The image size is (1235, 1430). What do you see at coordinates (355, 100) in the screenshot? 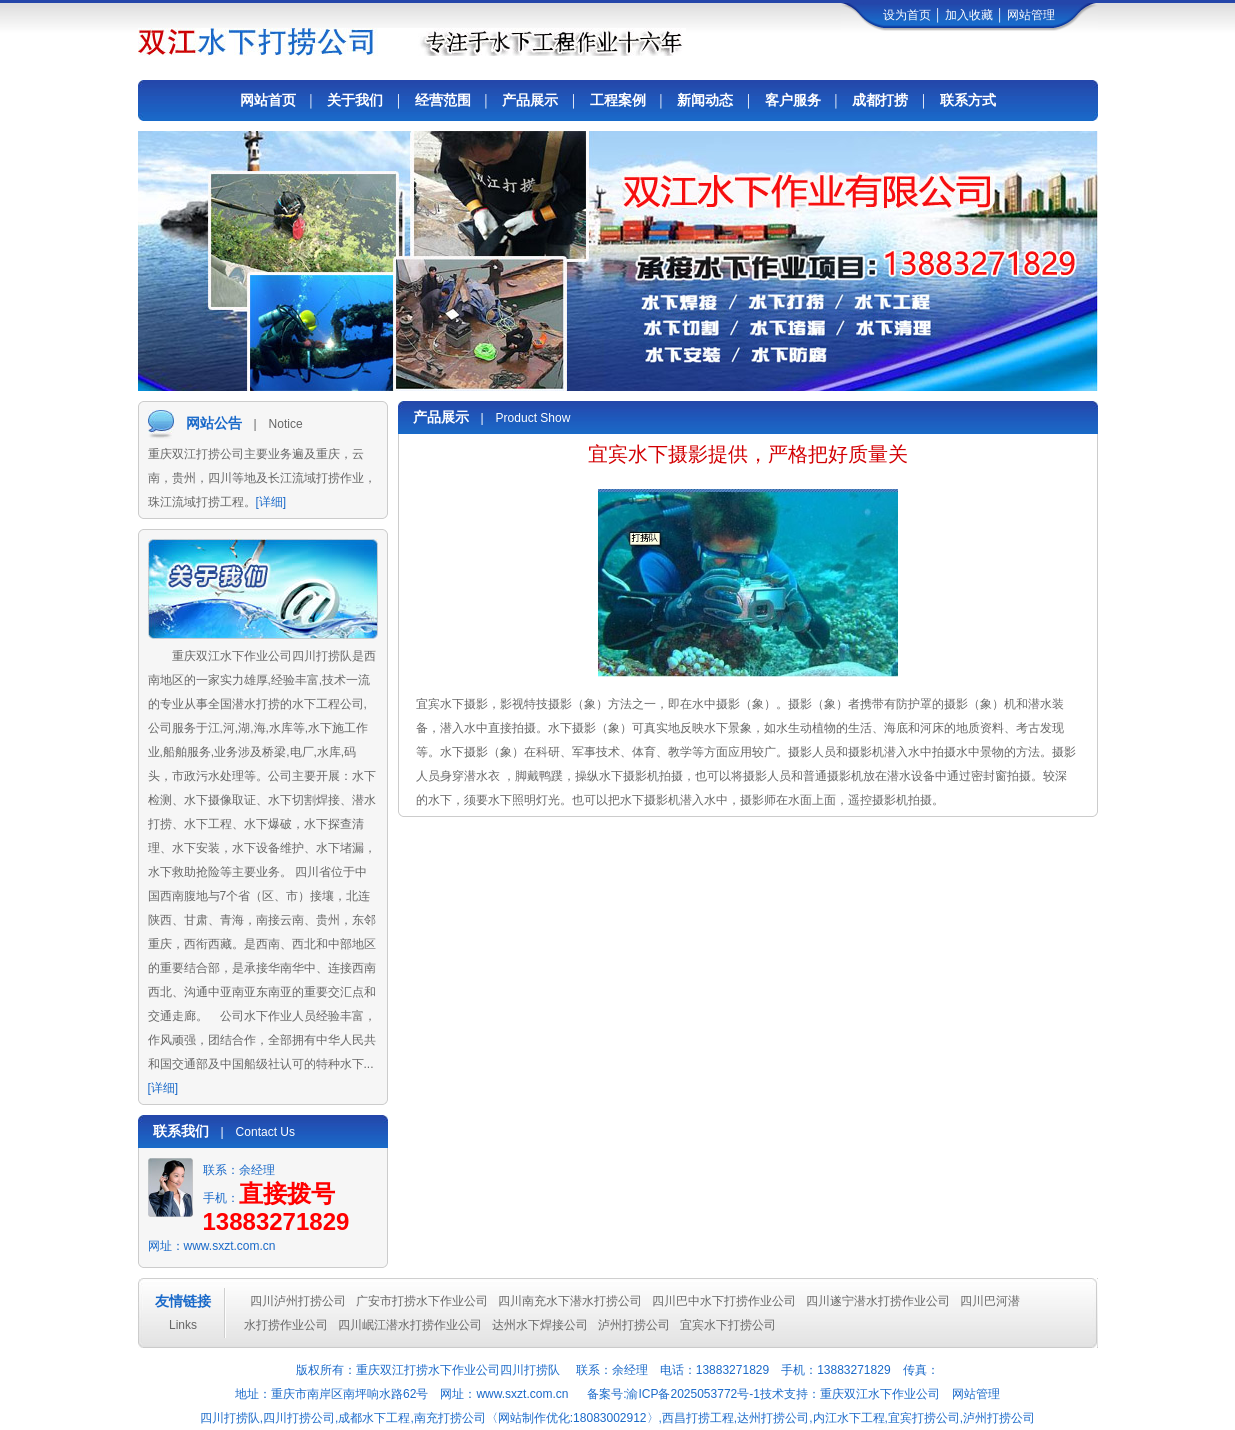
I see `关于我们` at bounding box center [355, 100].